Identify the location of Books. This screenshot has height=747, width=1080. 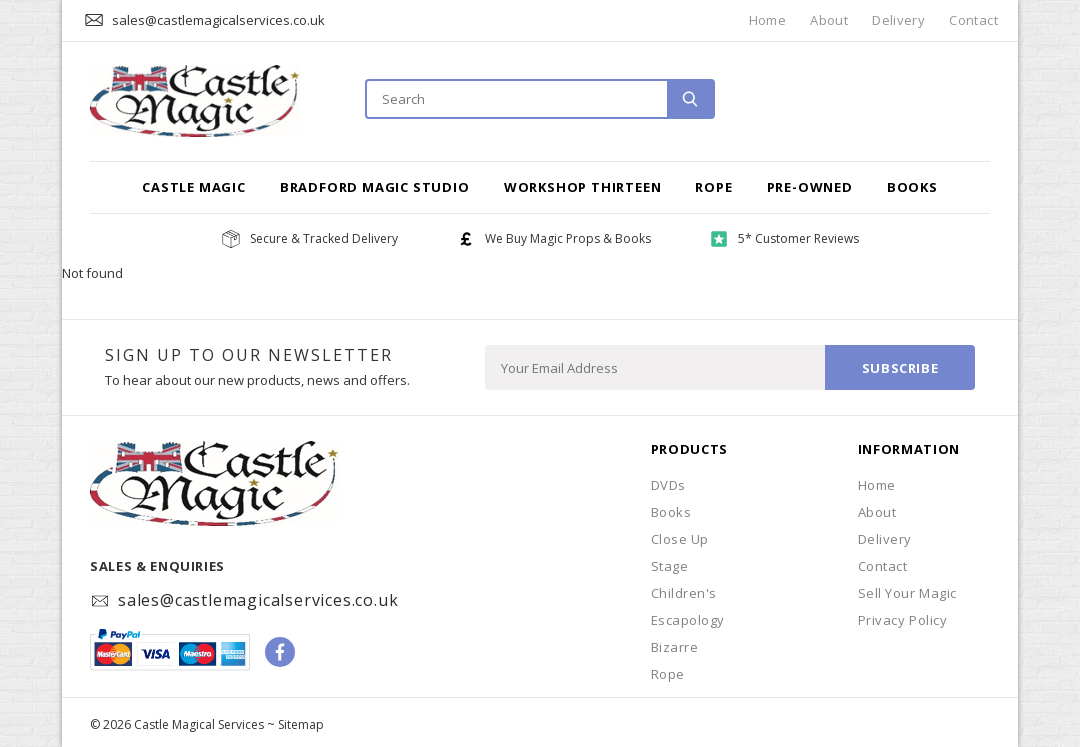
(912, 187).